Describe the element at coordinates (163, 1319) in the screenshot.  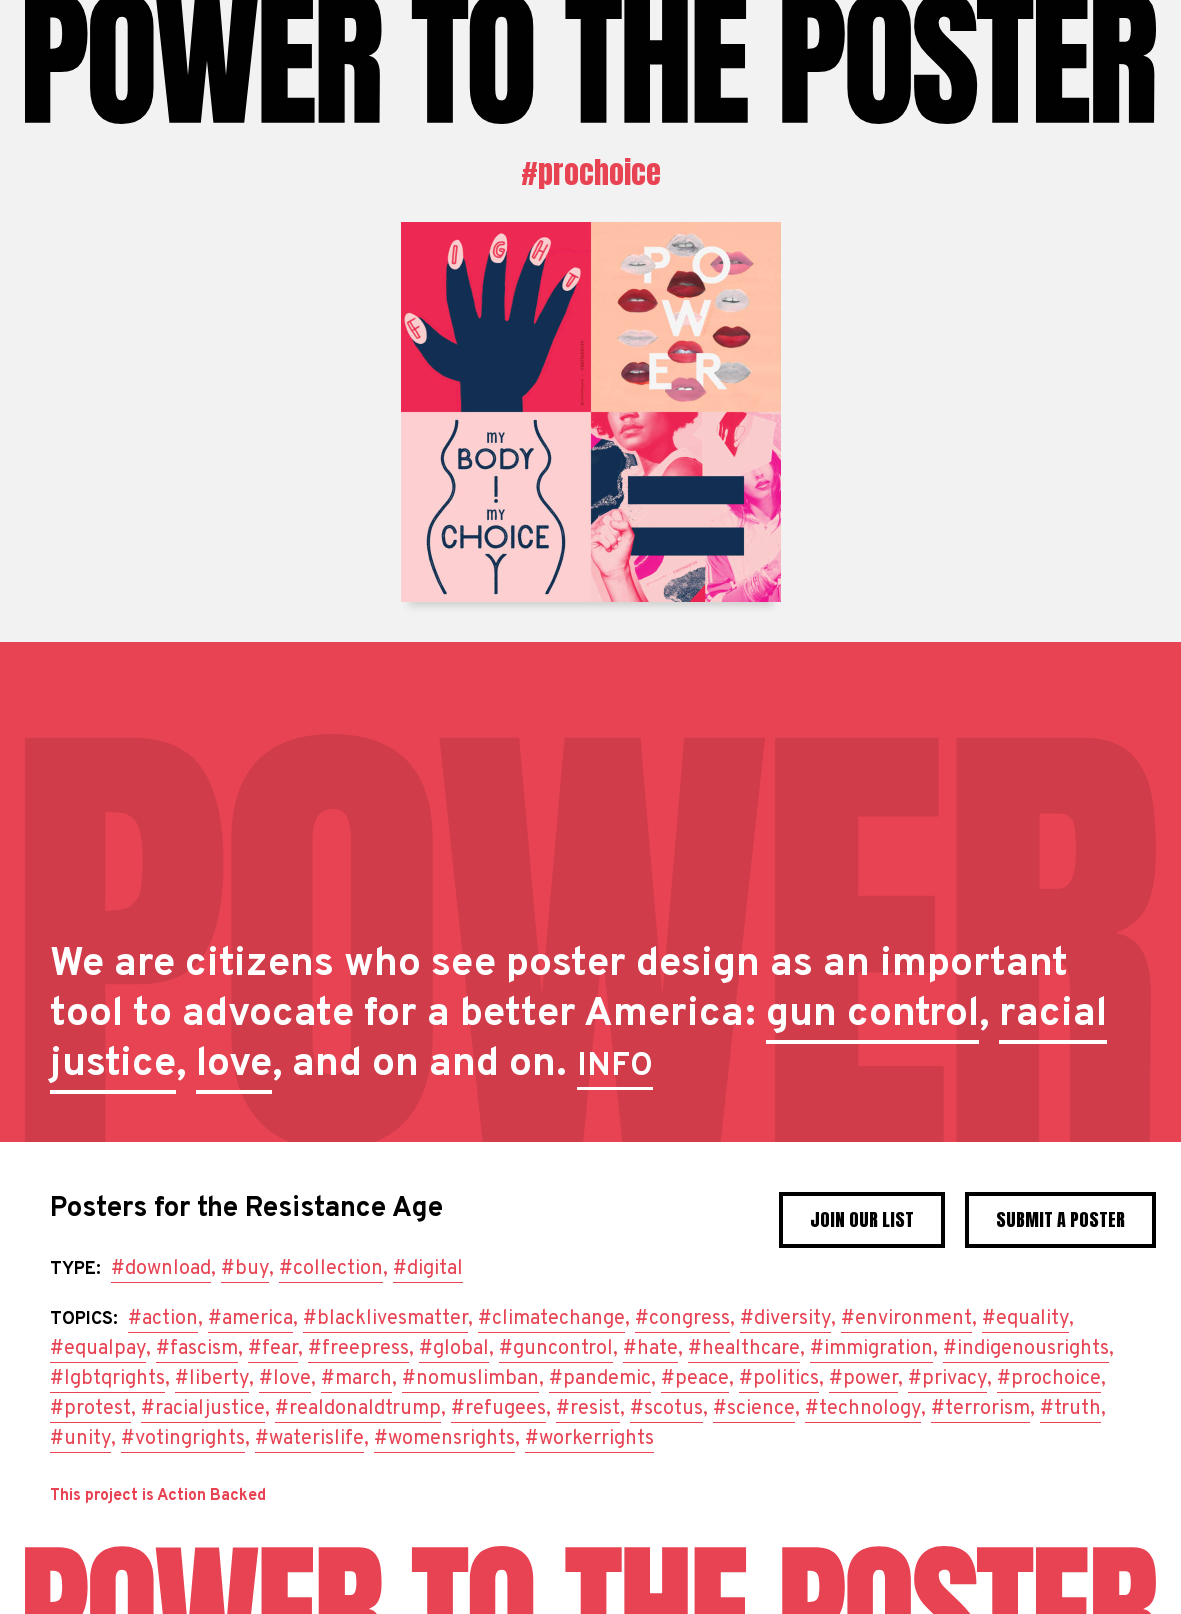
I see `#action` at that location.